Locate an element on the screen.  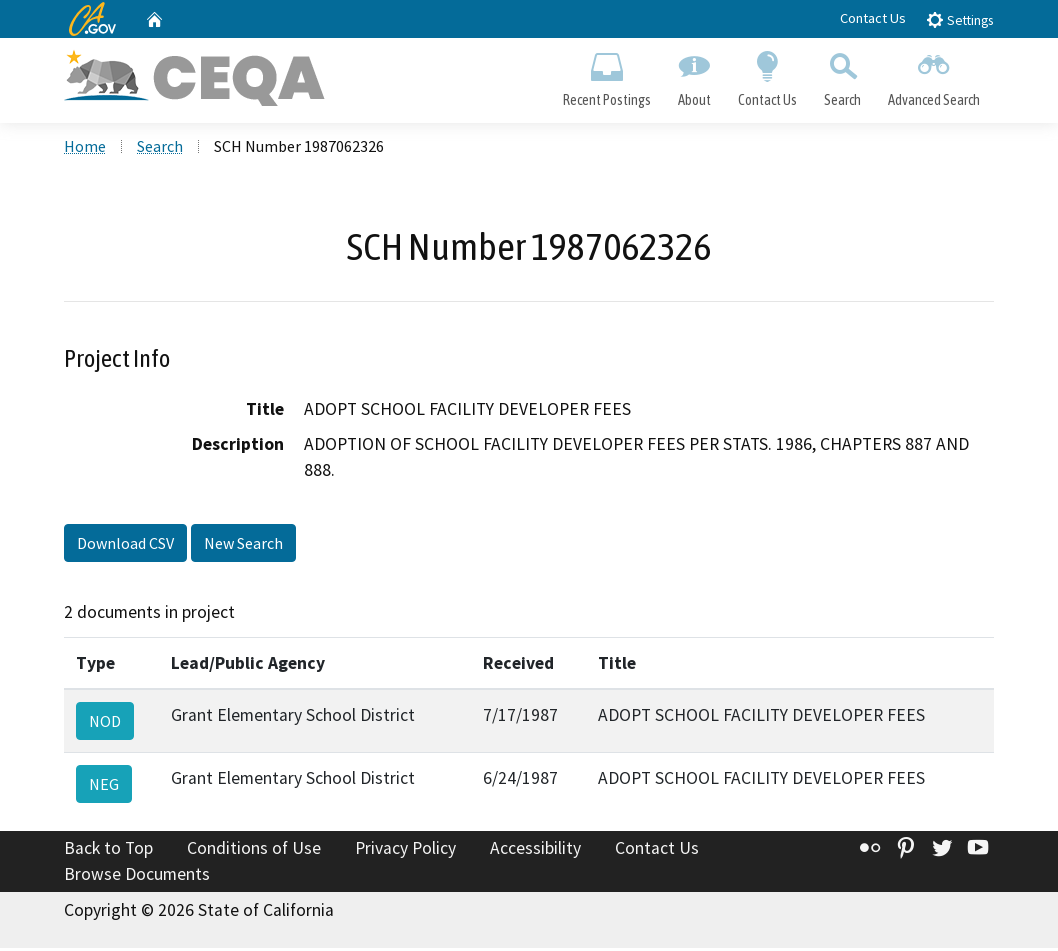
New Search is located at coordinates (243, 546).